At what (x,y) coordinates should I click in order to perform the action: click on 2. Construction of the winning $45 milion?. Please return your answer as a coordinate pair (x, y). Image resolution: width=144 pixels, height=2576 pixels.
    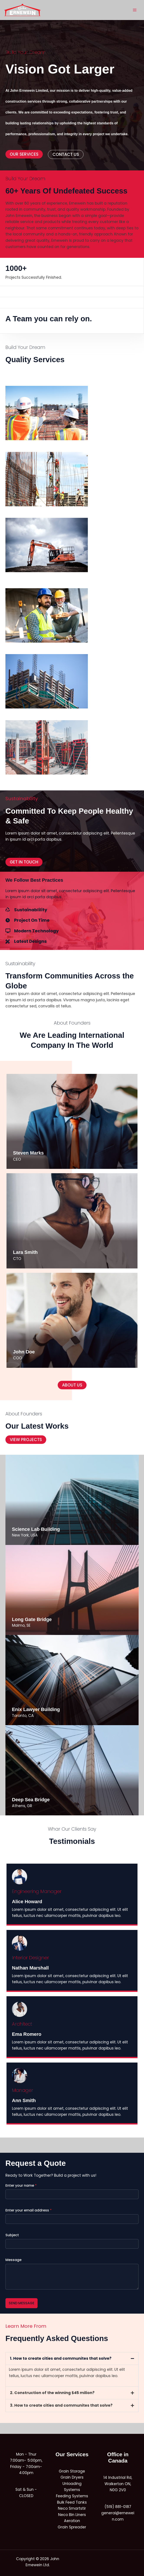
    Looking at the image, I should click on (52, 2392).